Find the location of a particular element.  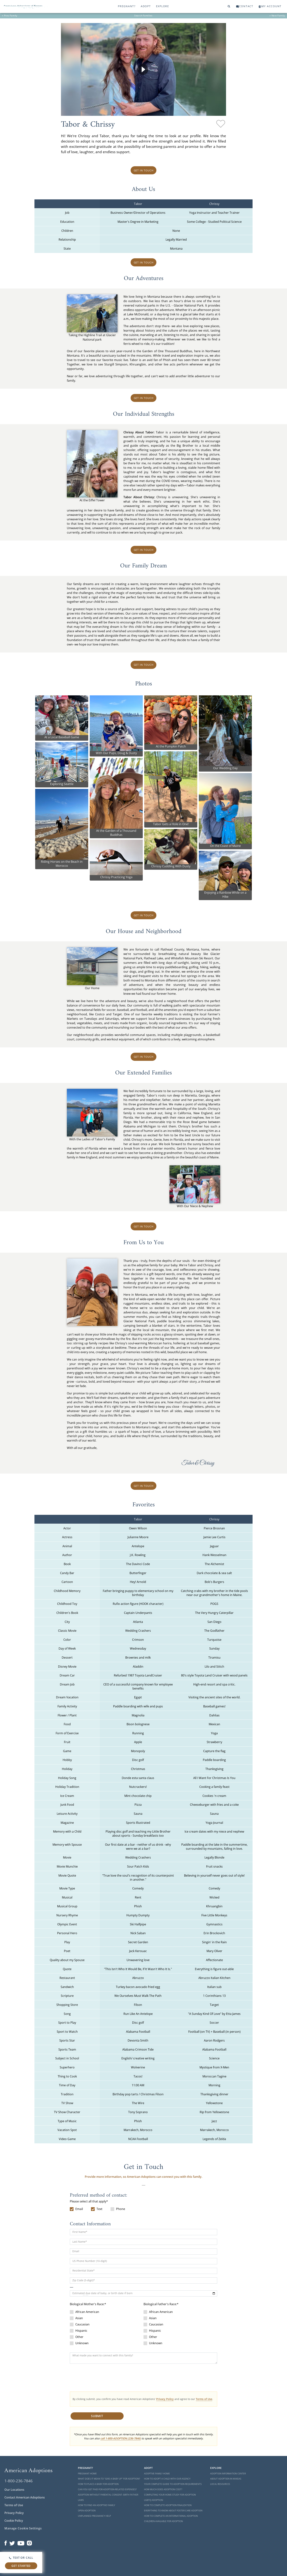

Last Name is located at coordinates (78, 2241).